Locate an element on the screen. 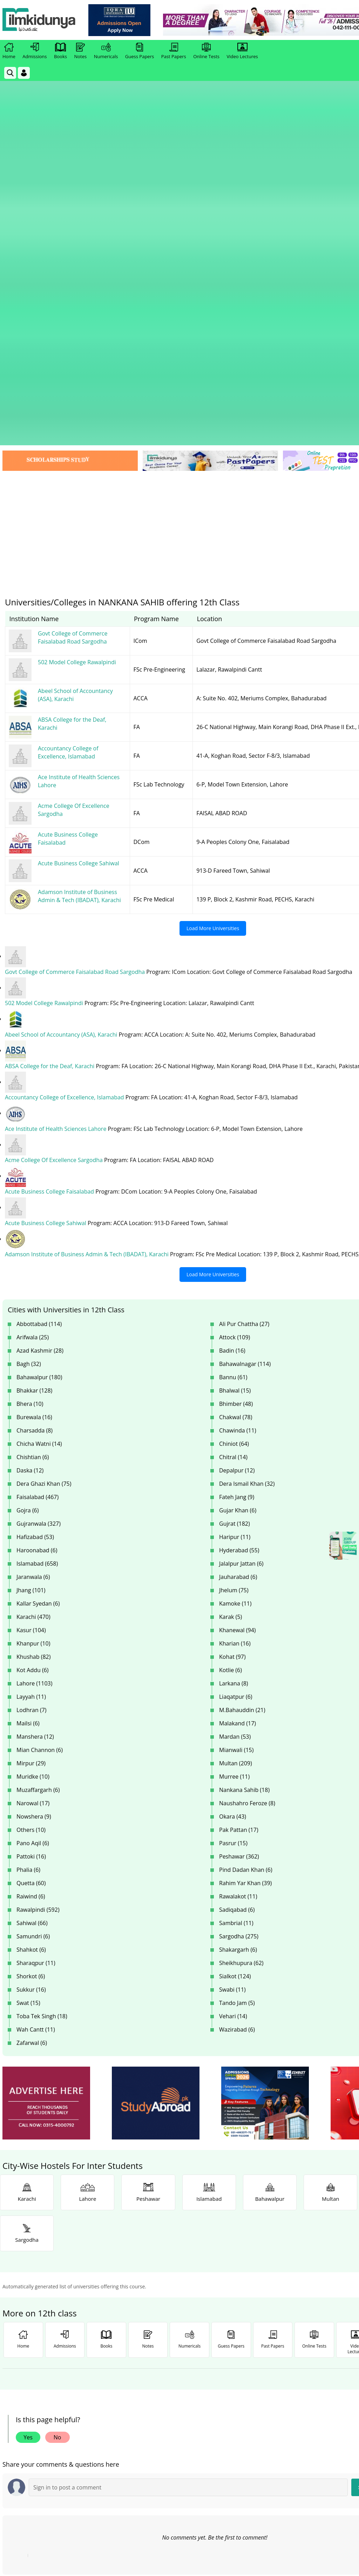 Image resolution: width=359 pixels, height=2576 pixels. Karachi (470) is located at coordinates (33, 1332).